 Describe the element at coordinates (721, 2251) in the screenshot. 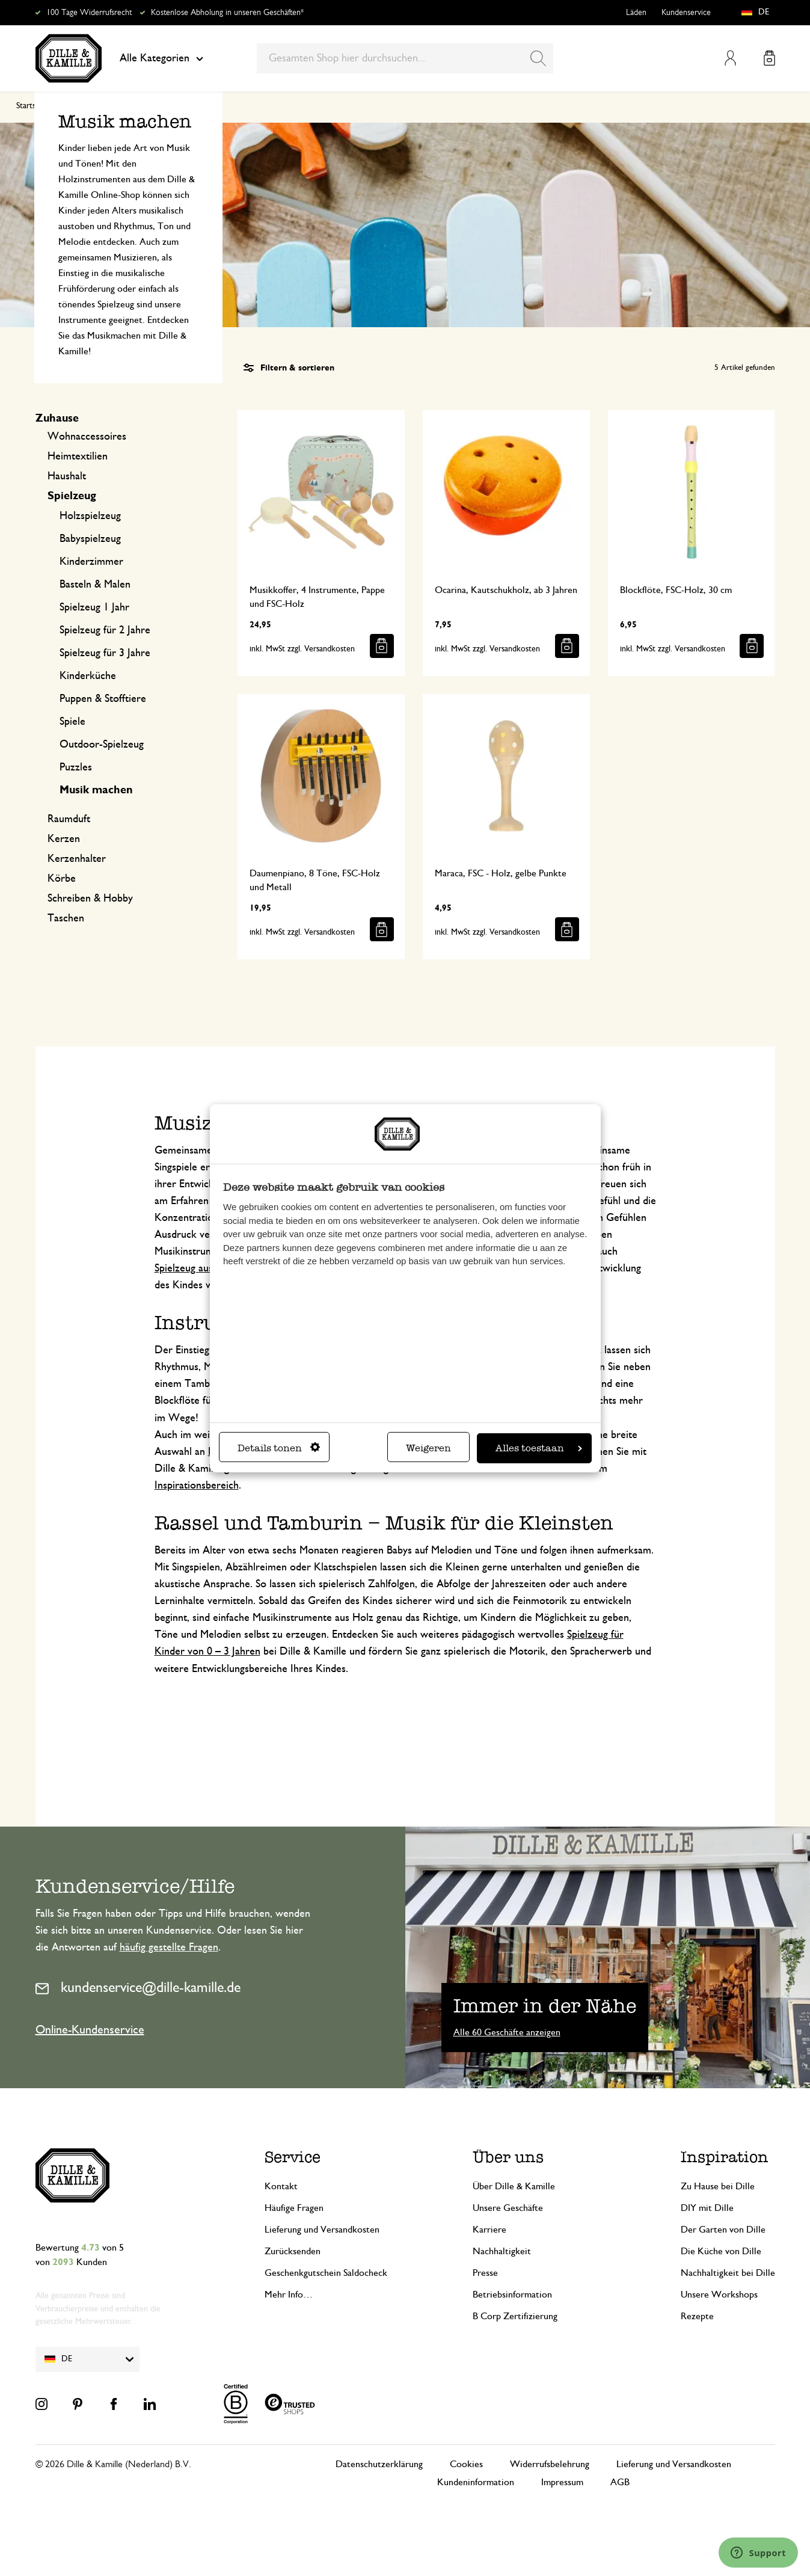

I see `Die Küche von Dille` at that location.